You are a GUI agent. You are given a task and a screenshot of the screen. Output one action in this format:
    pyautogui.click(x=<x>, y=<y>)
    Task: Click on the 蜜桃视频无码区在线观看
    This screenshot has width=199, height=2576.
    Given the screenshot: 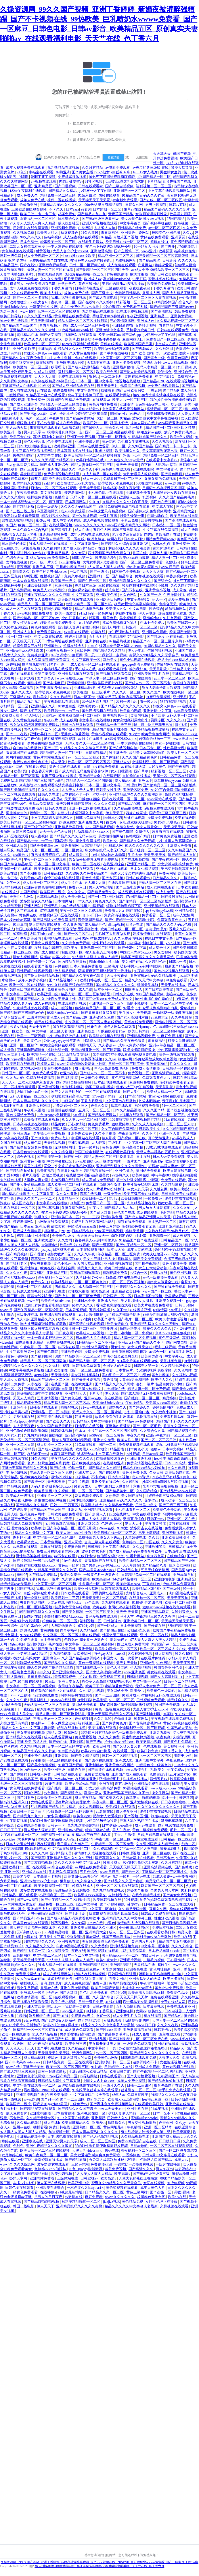 What is the action you would take?
    pyautogui.click(x=59, y=915)
    